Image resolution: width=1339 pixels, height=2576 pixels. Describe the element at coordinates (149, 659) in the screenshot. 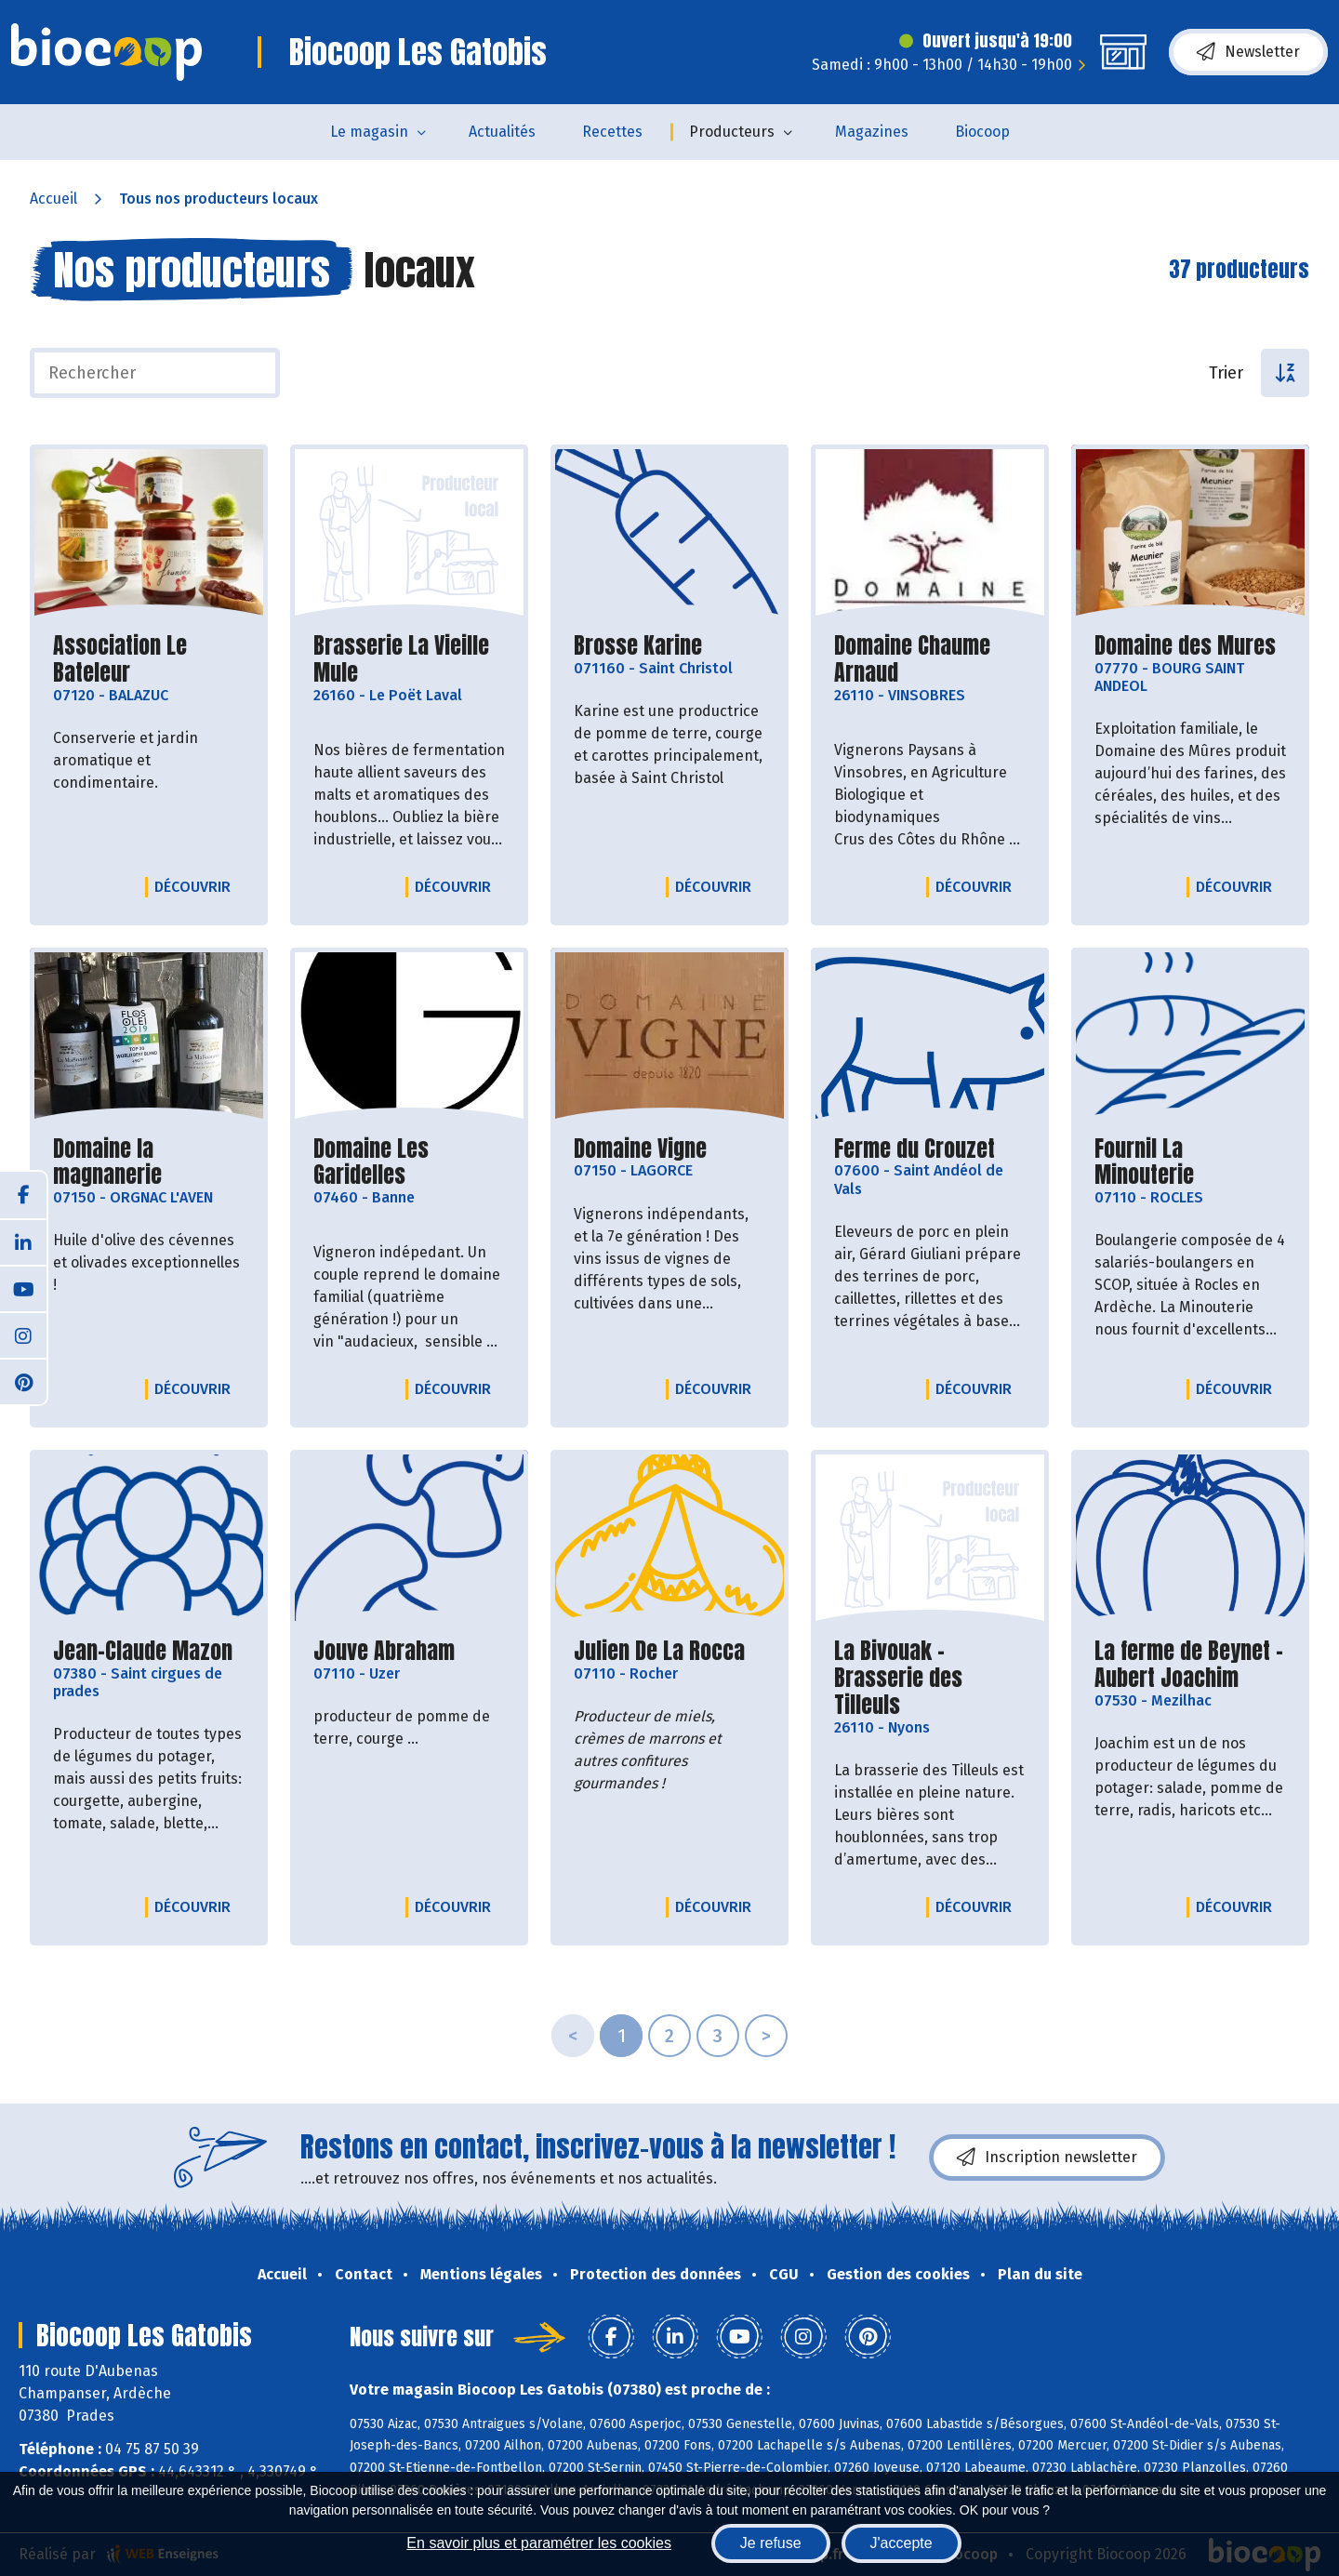

I see `Association Le Bateleur` at that location.